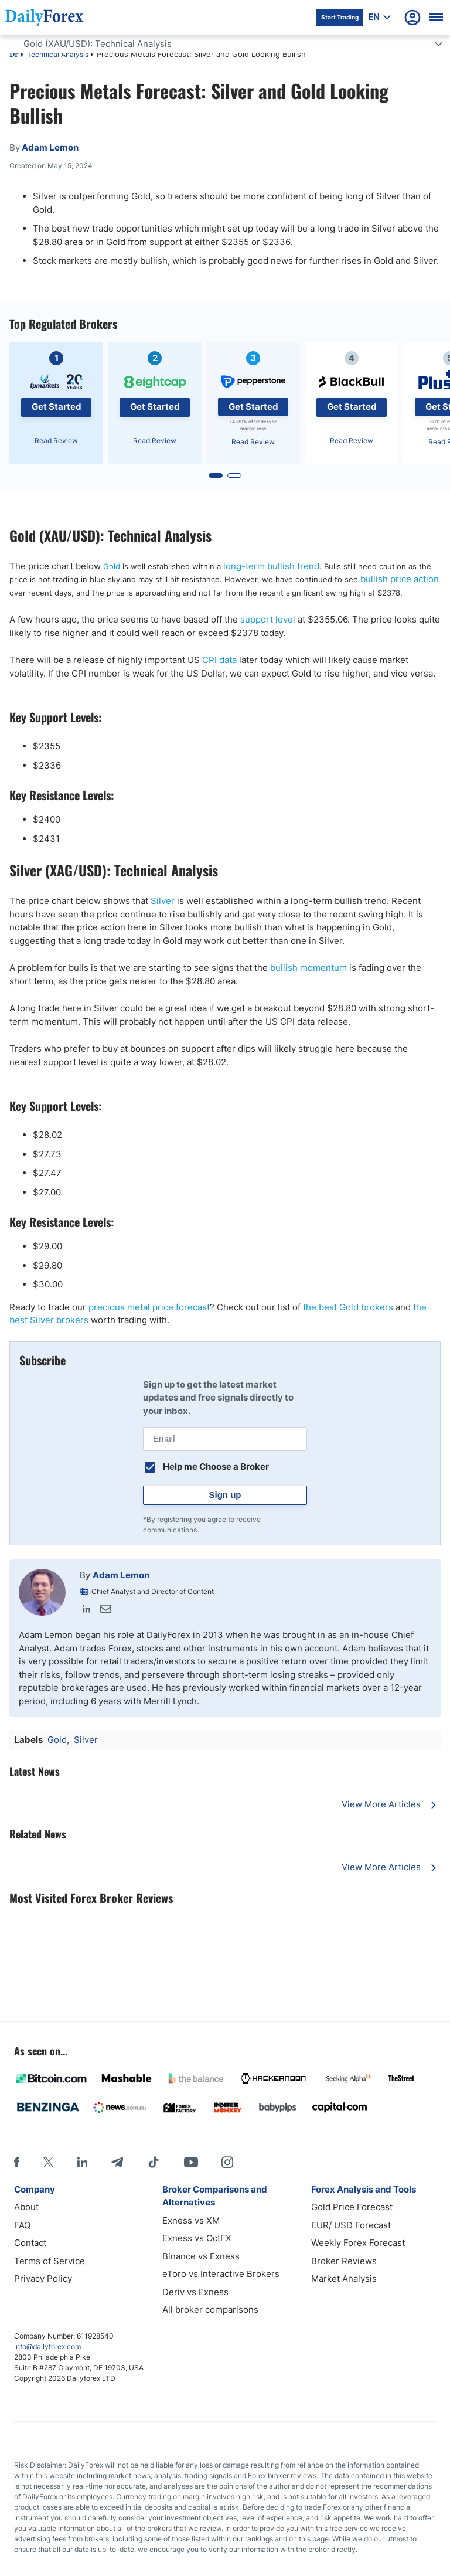  Describe the element at coordinates (49, 2260) in the screenshot. I see `Terms of Service` at that location.